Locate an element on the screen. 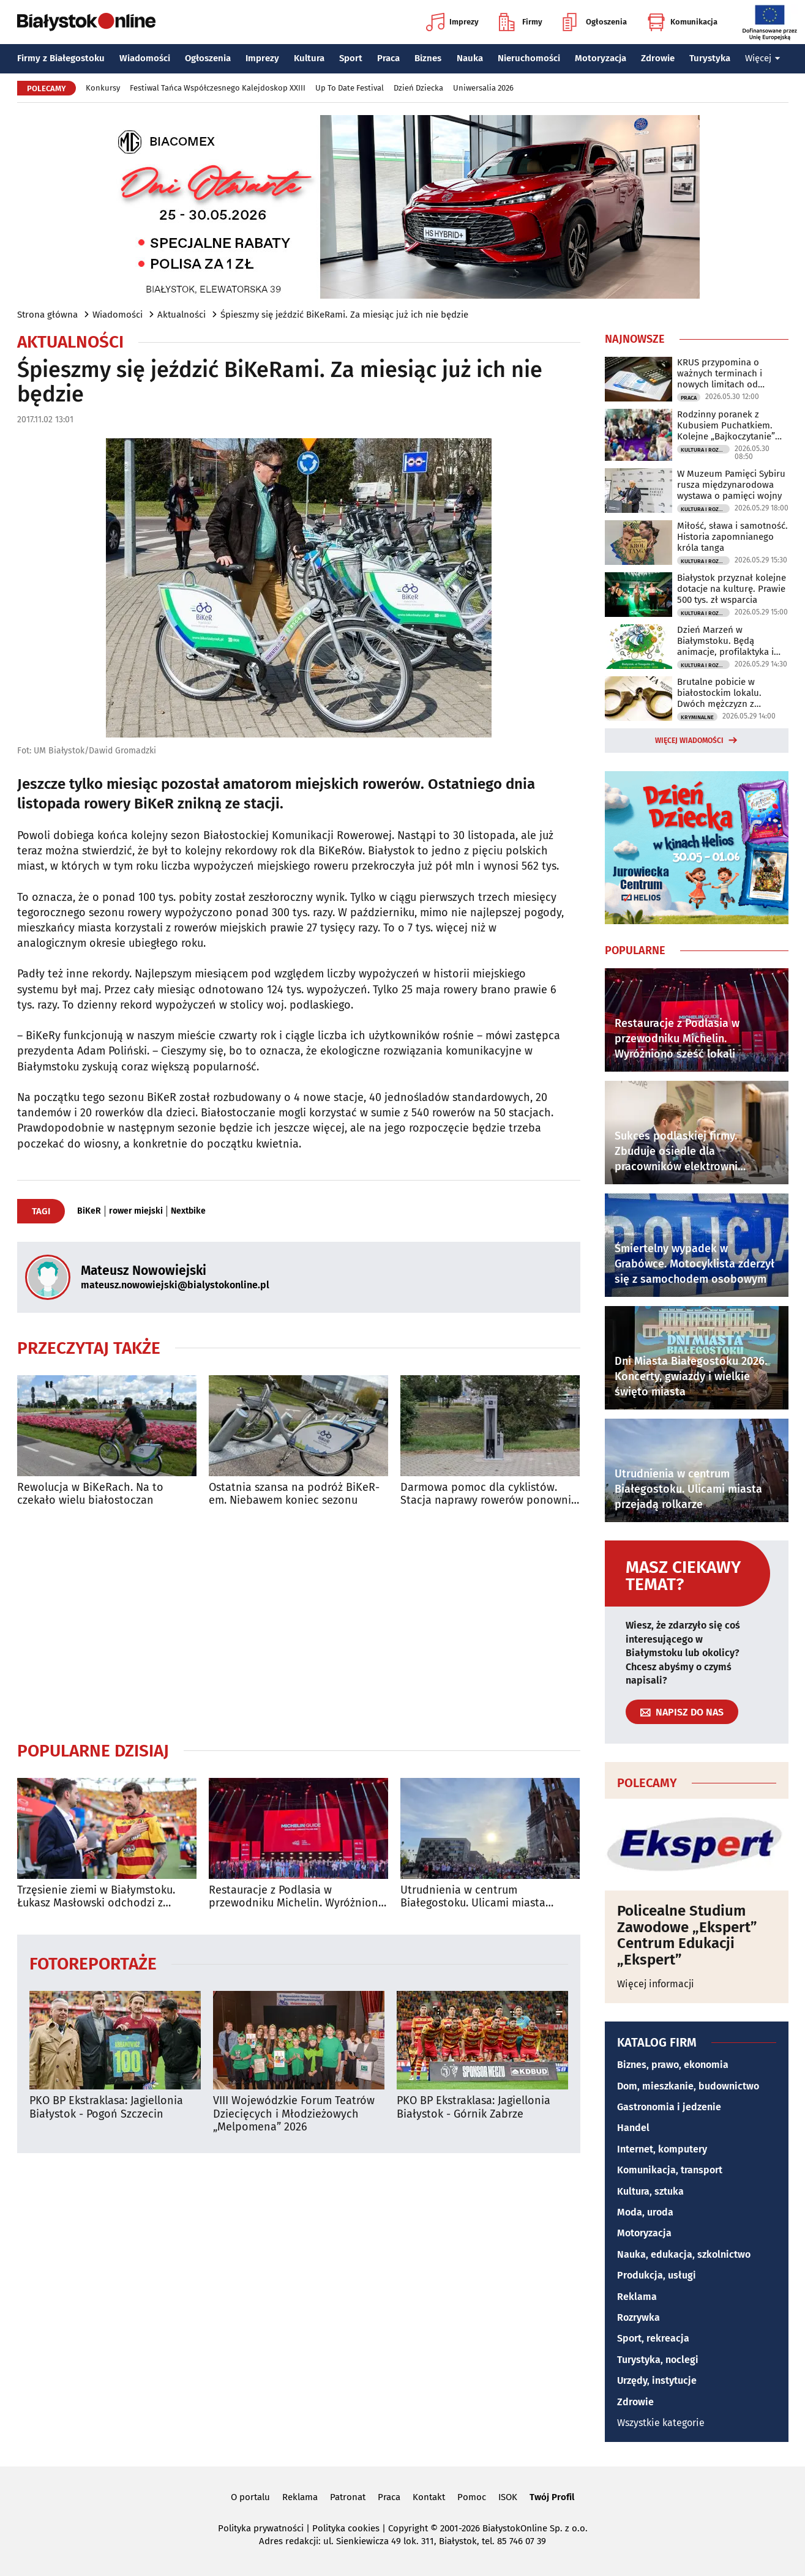 The image size is (805, 2576). Dzień Marzeń w Białymstoku. Będą animacje, profilaktyka i rodzinna atmosfera is located at coordinates (725, 640).